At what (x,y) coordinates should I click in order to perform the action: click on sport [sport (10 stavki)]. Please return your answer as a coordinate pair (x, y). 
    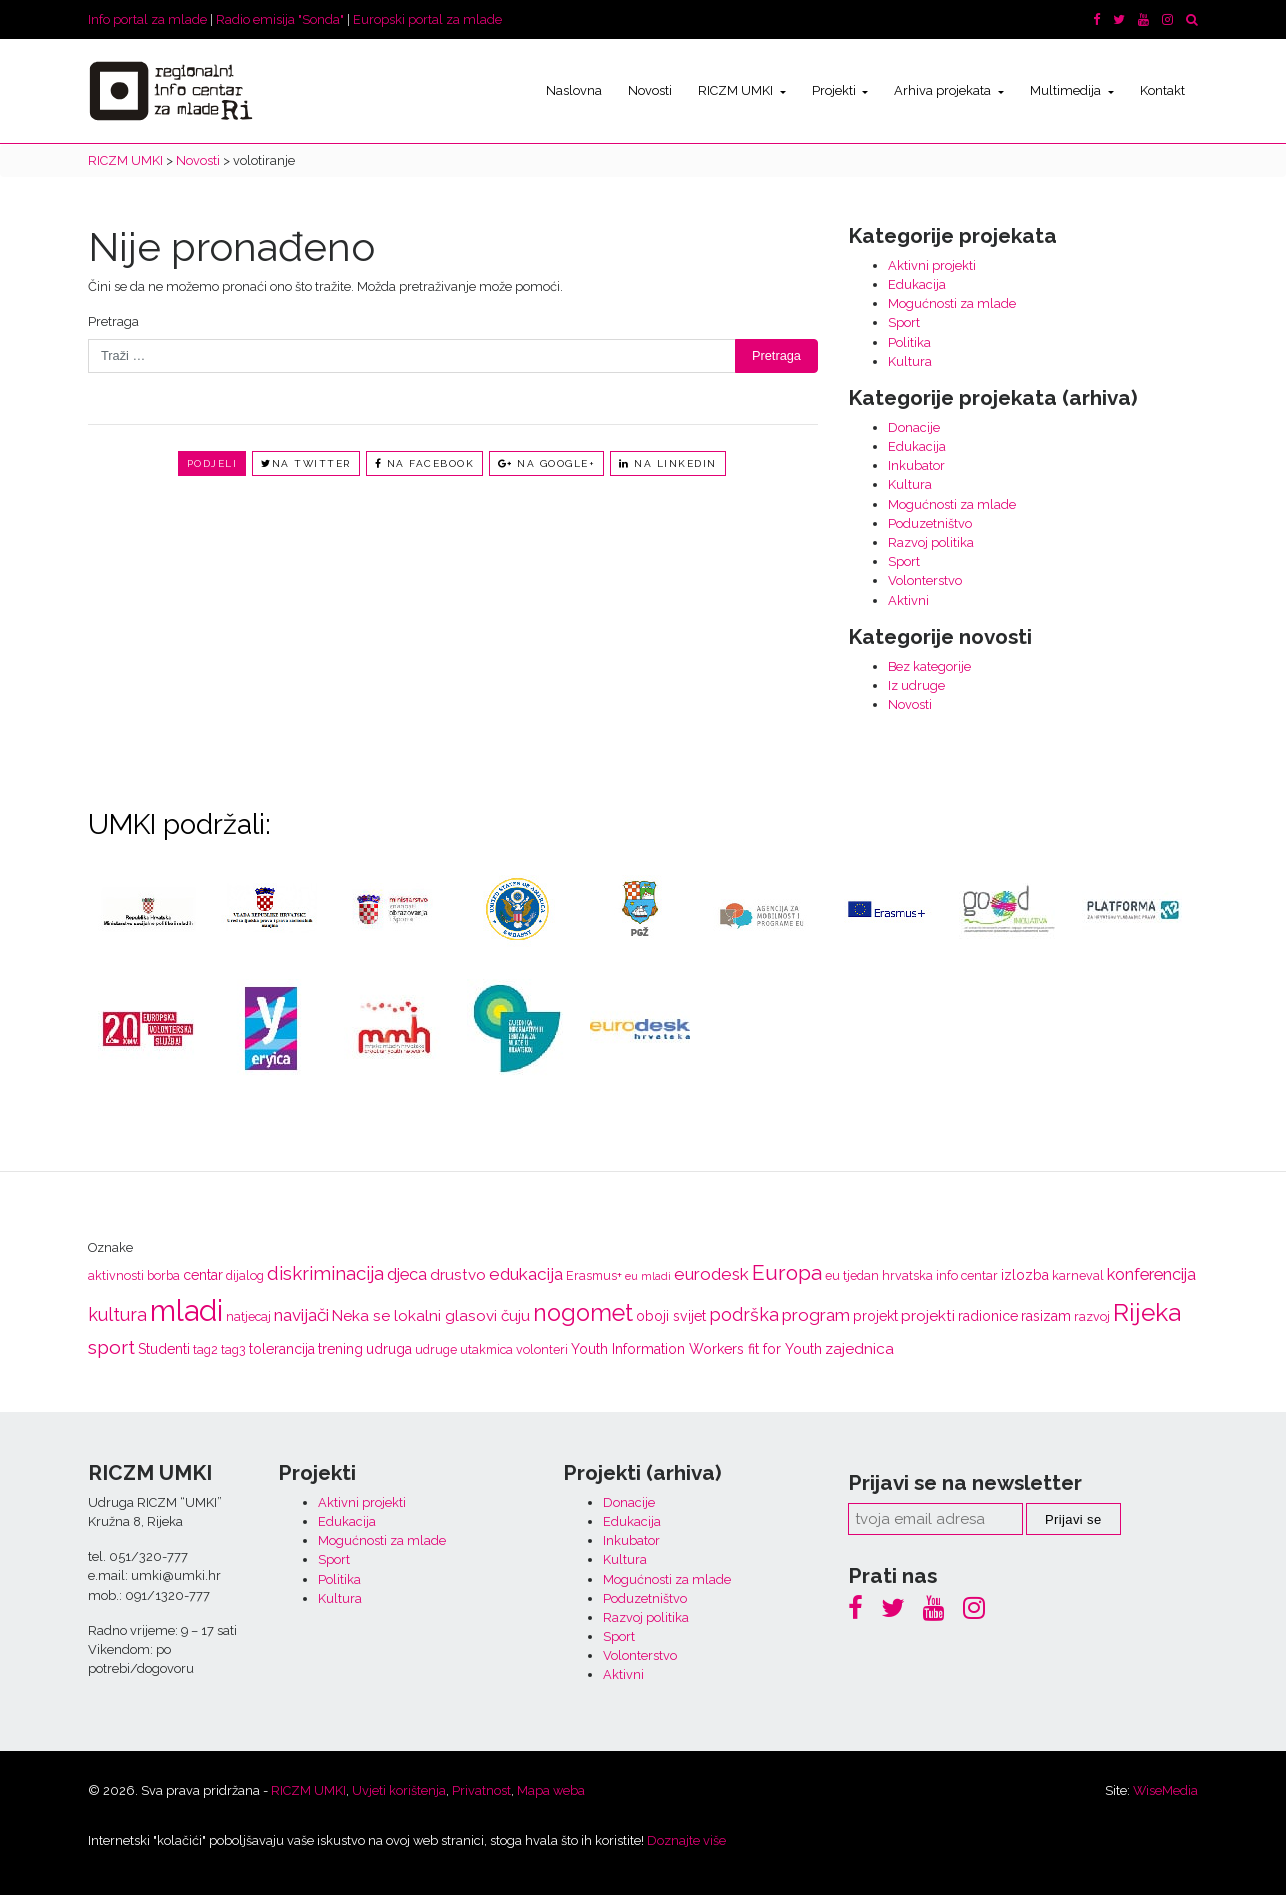
    Looking at the image, I should click on (111, 1347).